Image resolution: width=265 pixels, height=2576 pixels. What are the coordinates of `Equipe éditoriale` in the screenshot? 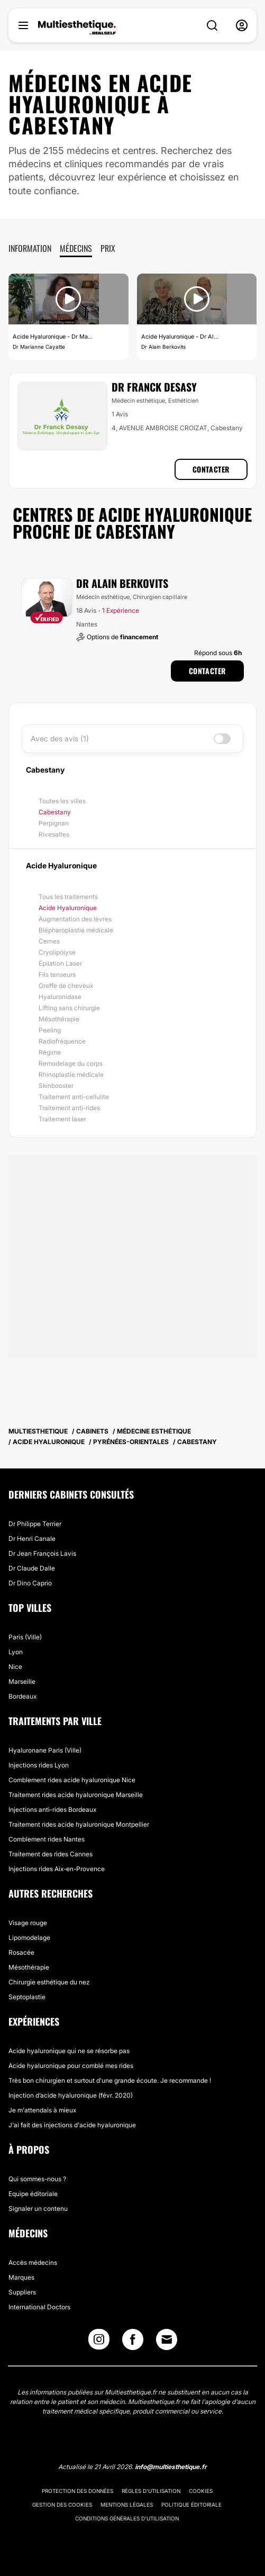 It's located at (33, 2194).